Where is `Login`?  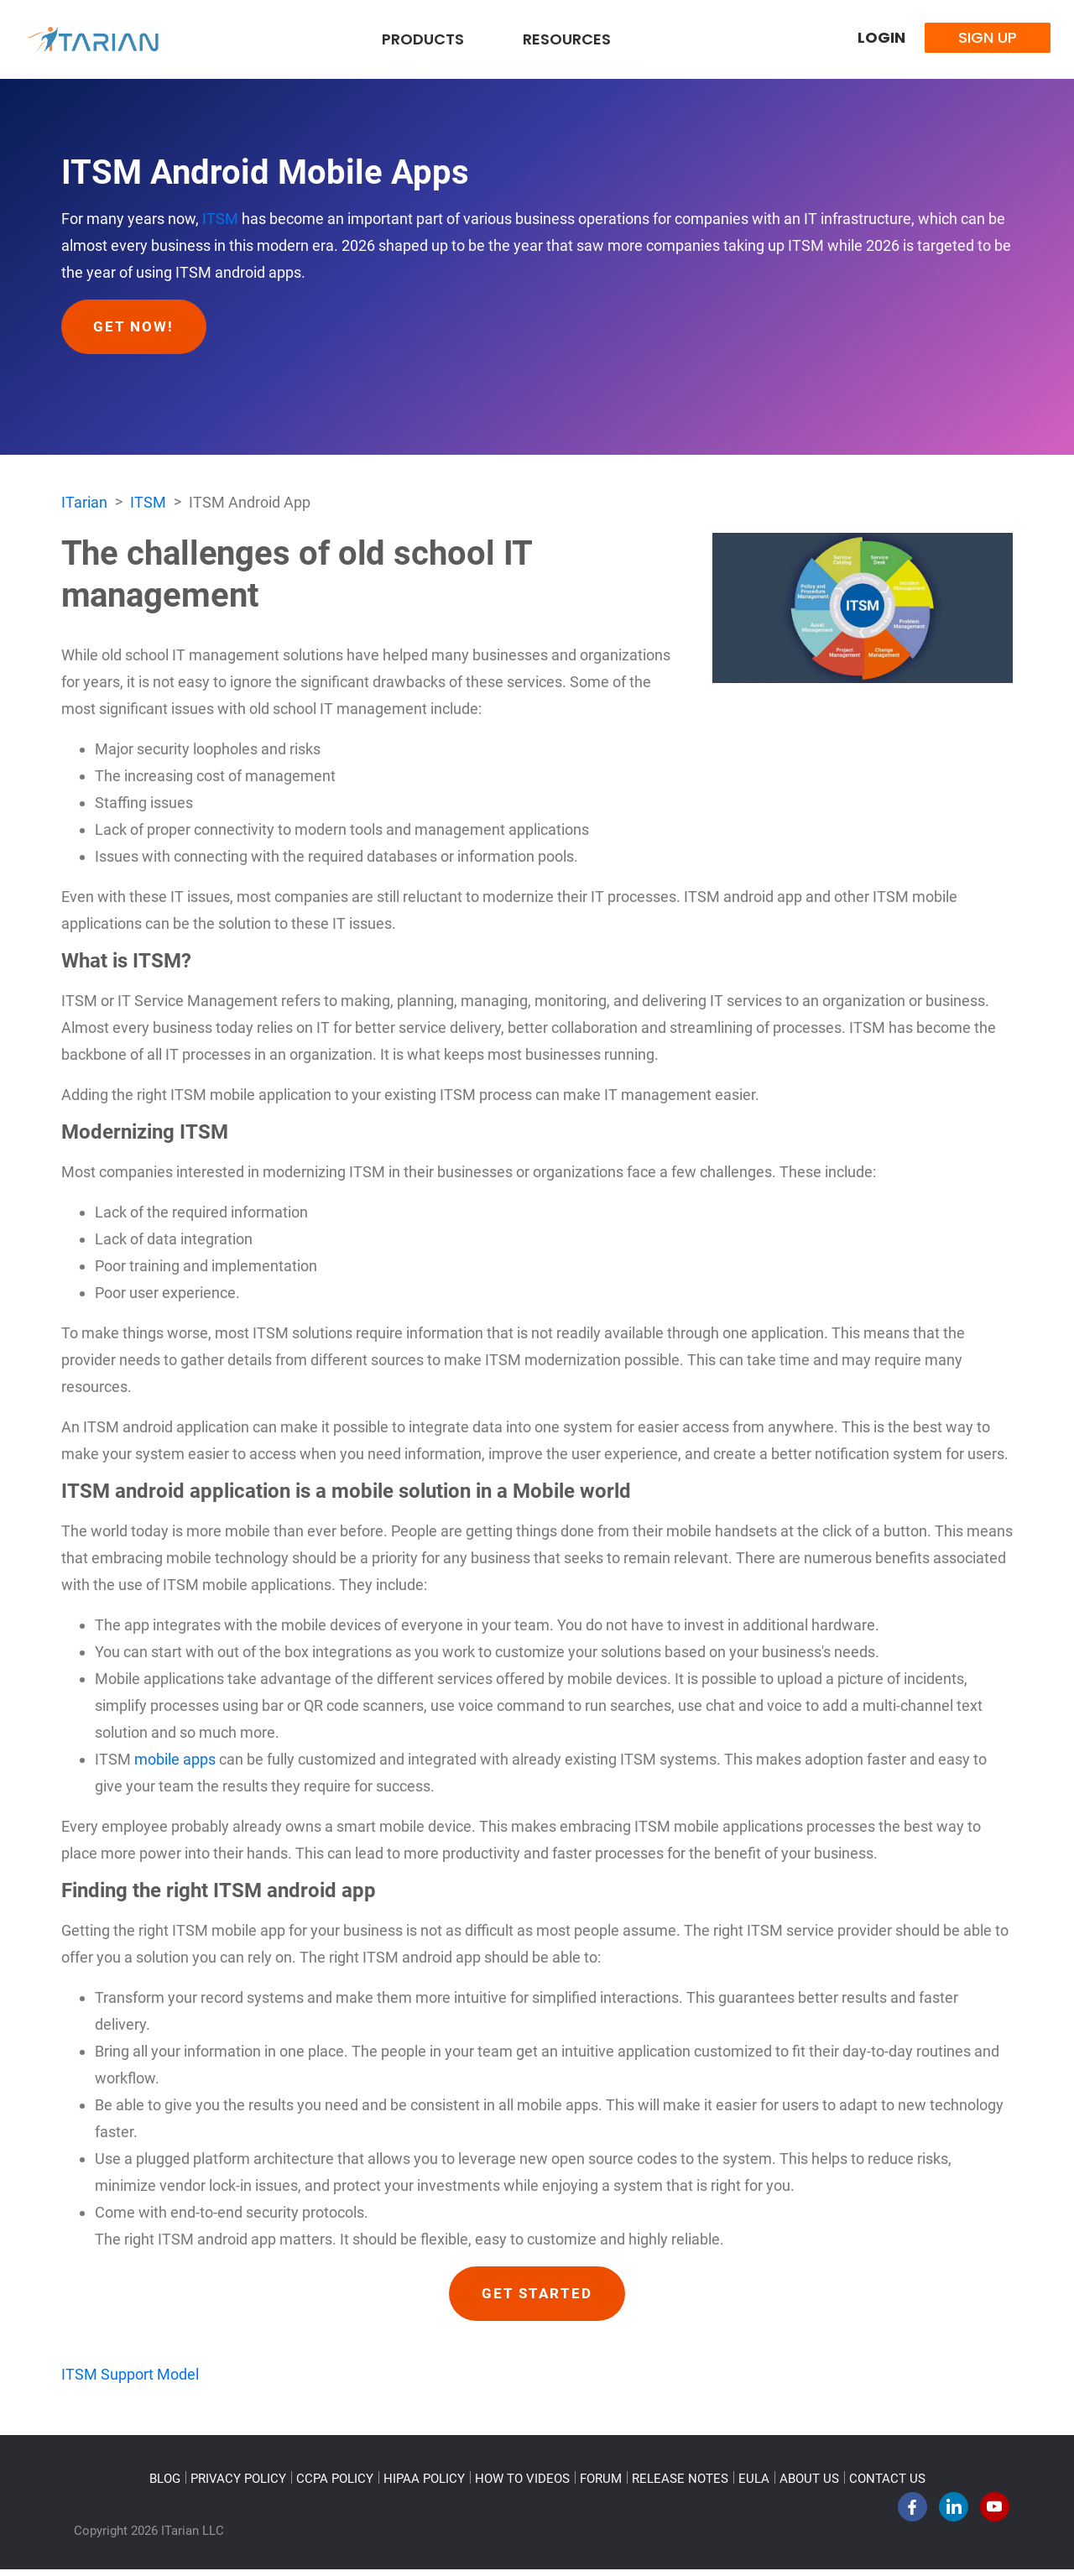 Login is located at coordinates (881, 37).